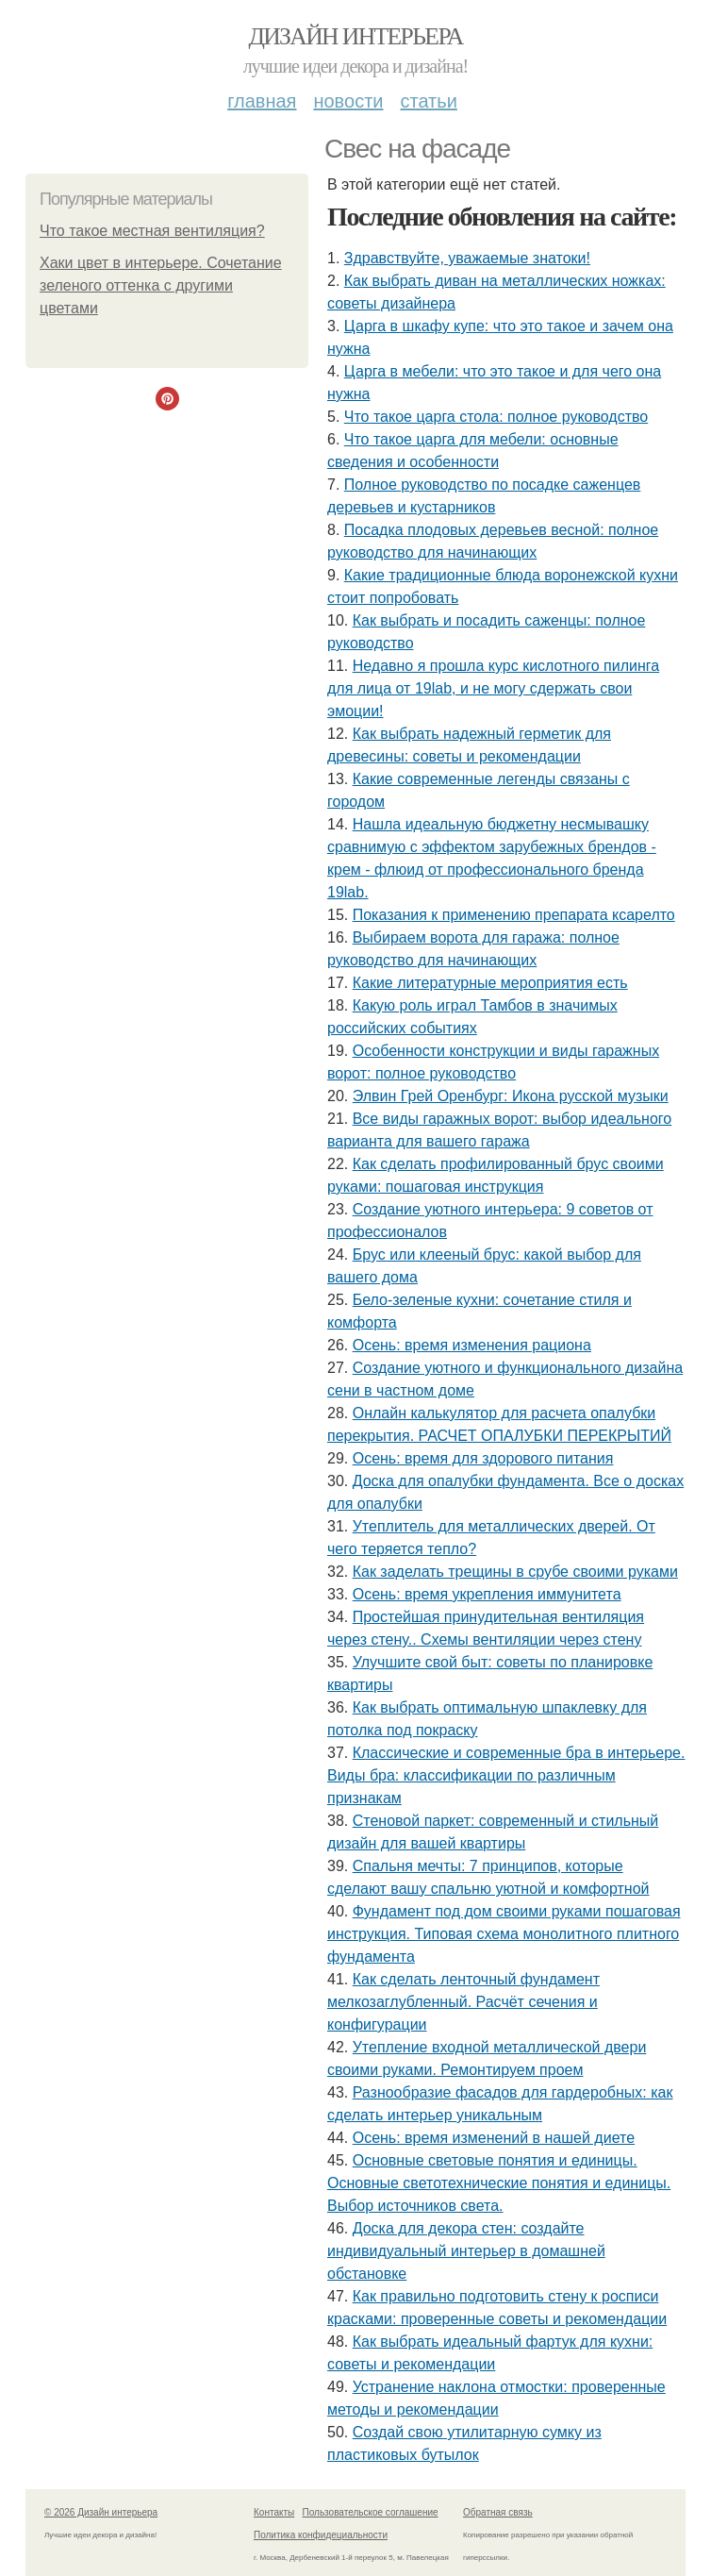  I want to click on Осень: время укрепления иммунитета, so click(487, 1594).